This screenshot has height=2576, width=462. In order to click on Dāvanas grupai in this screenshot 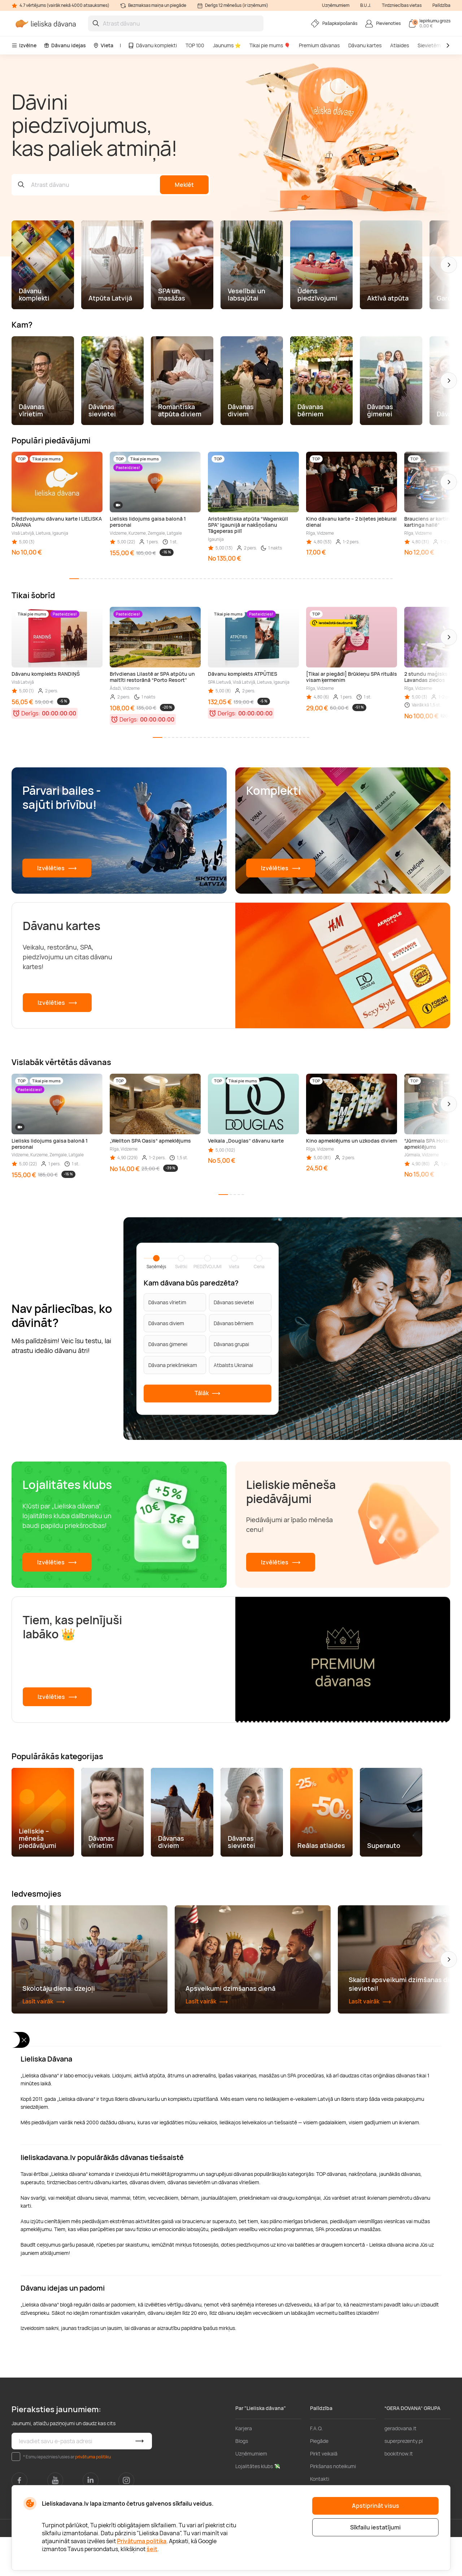, I will do `click(231, 1344)`.